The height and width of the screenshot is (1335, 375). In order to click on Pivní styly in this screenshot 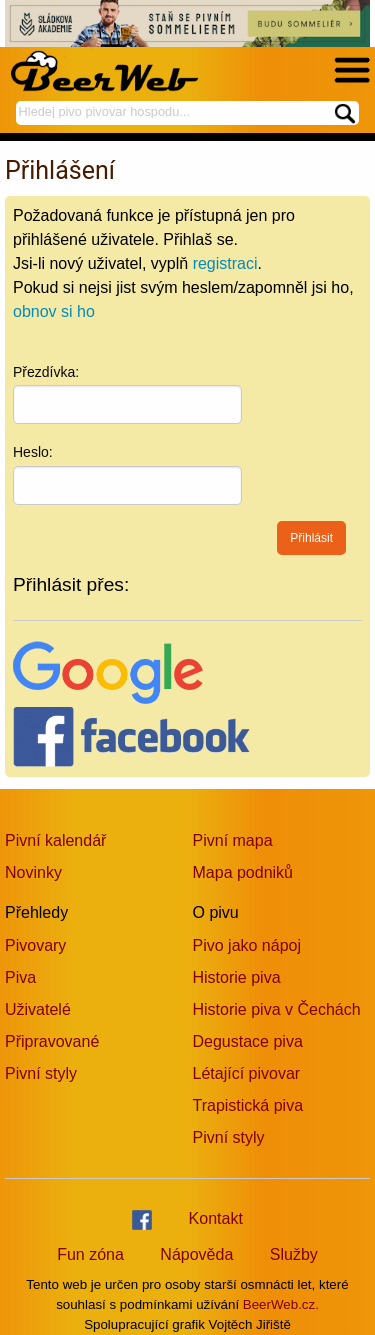, I will do `click(41, 1073)`.